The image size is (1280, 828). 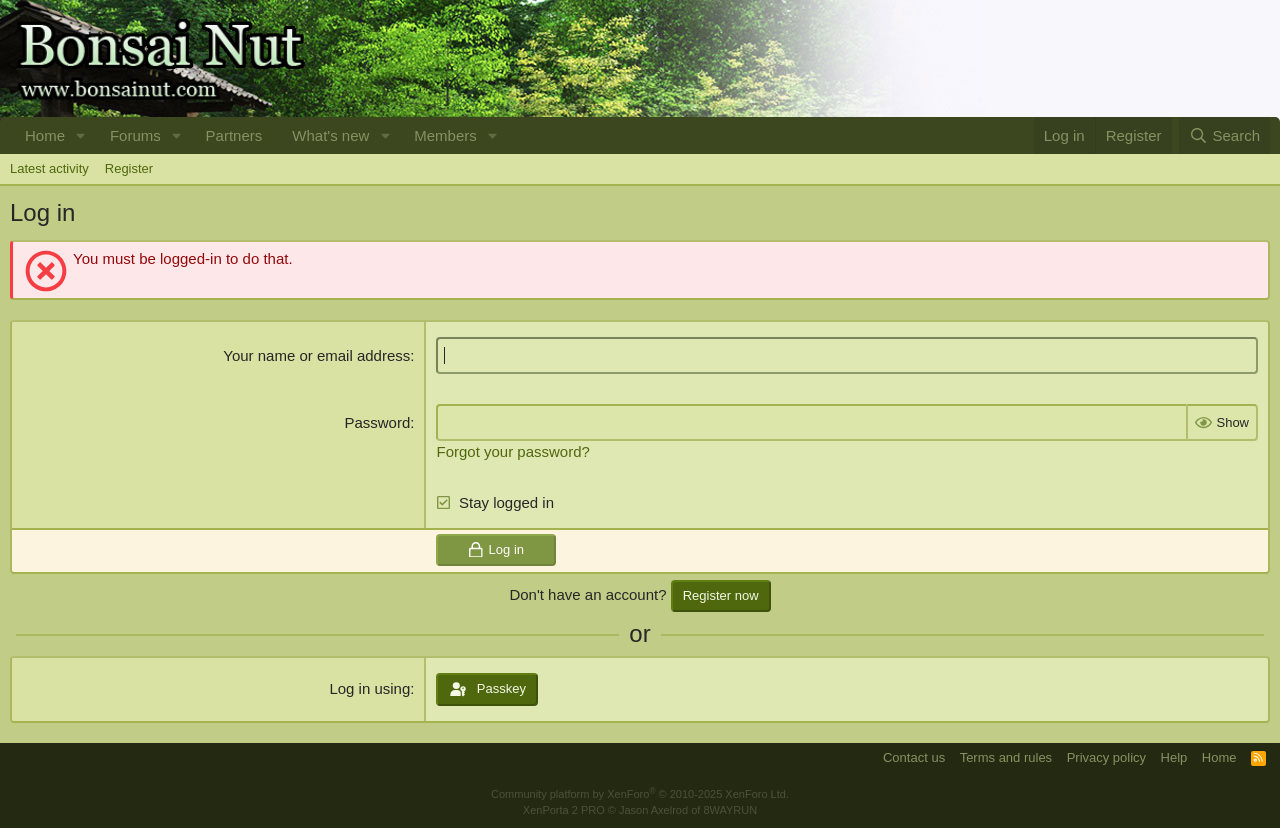 I want to click on Log in using, so click(x=369, y=688).